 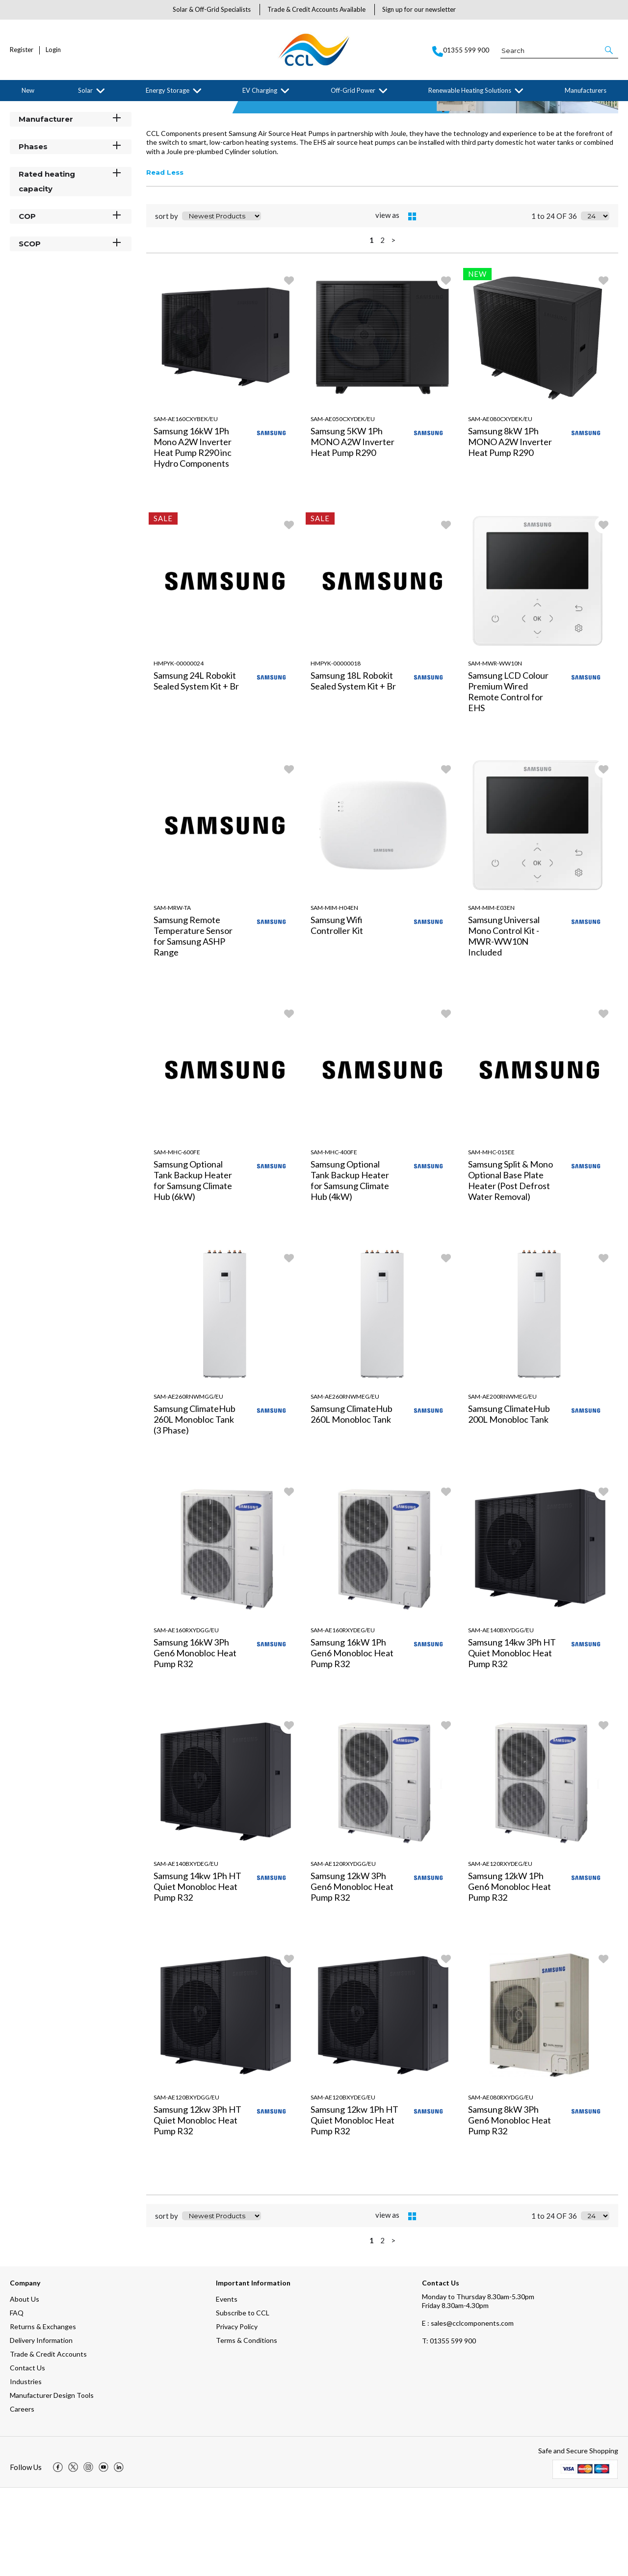 I want to click on SAM-MHC-015EE, so click(x=491, y=1240).